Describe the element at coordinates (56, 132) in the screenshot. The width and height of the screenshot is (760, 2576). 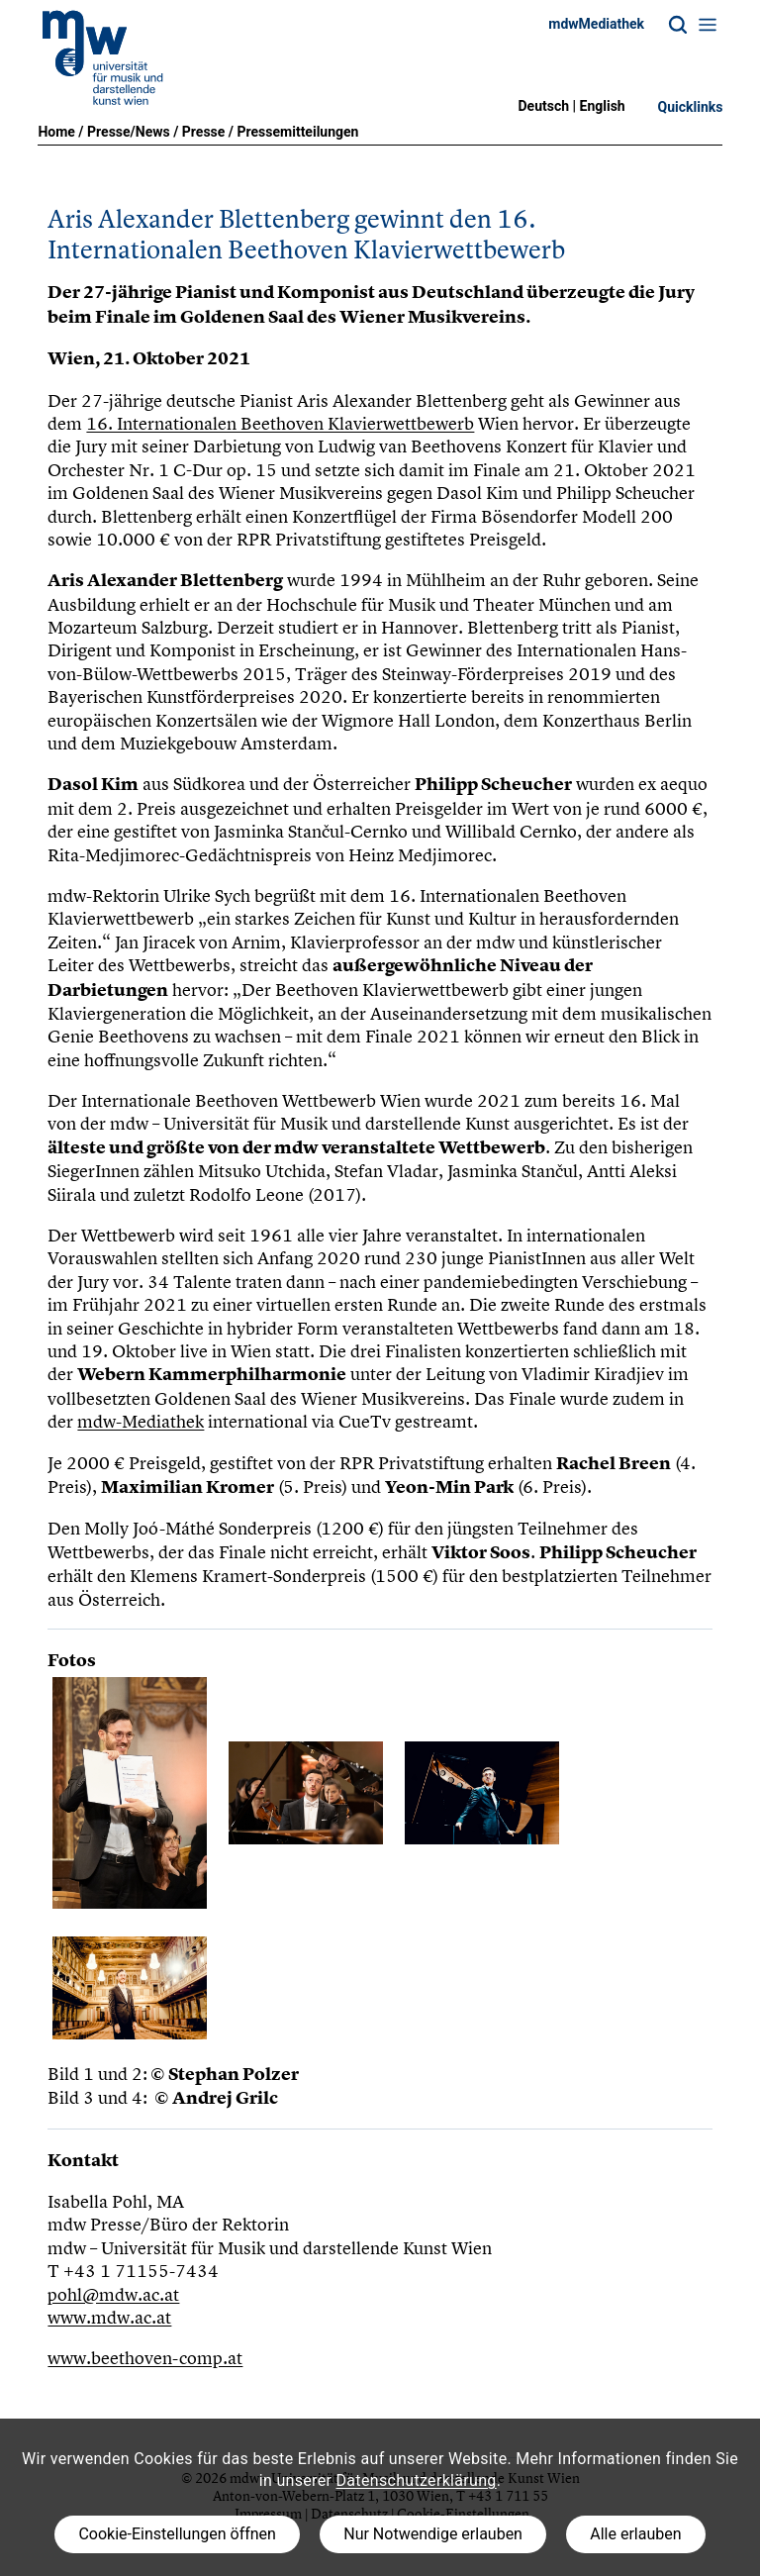
I see `Home` at that location.